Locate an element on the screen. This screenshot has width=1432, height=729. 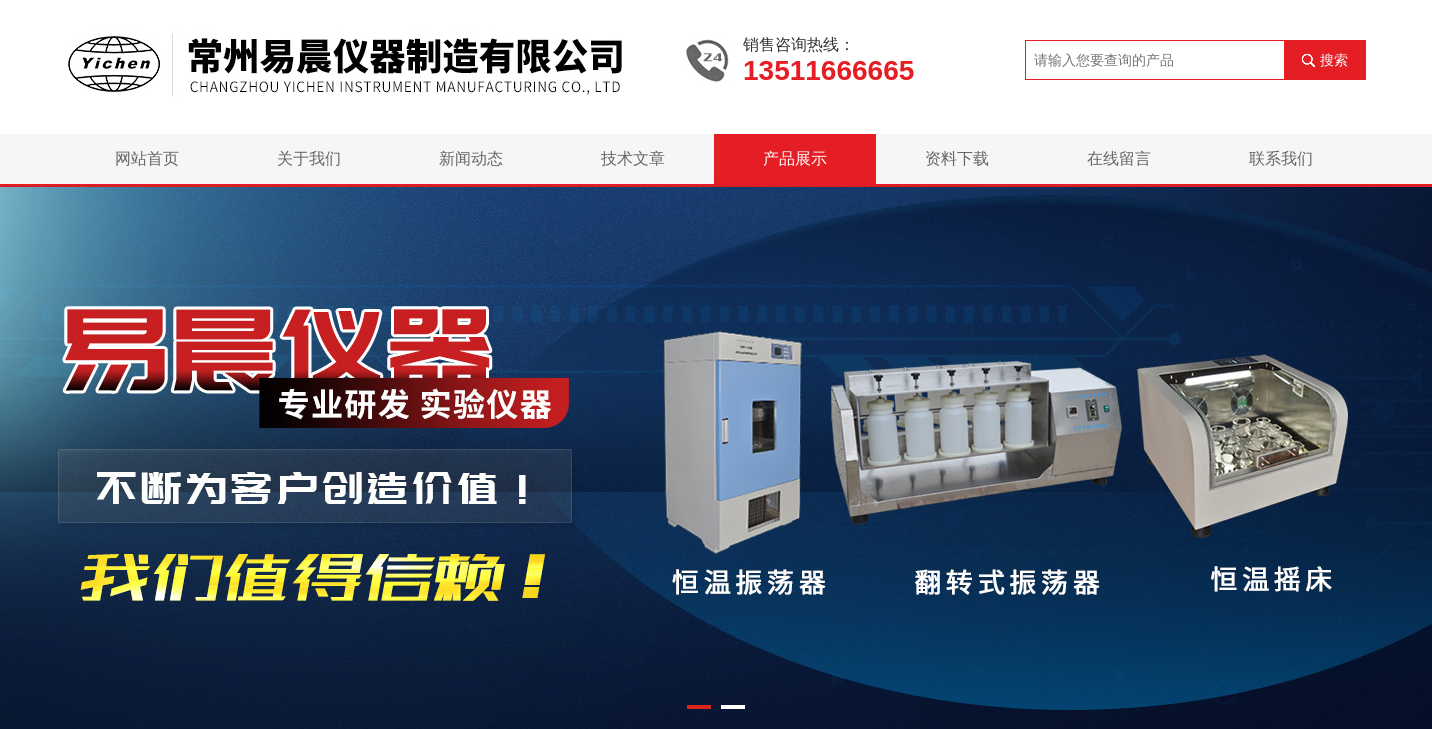
搜索 is located at coordinates (1334, 60).